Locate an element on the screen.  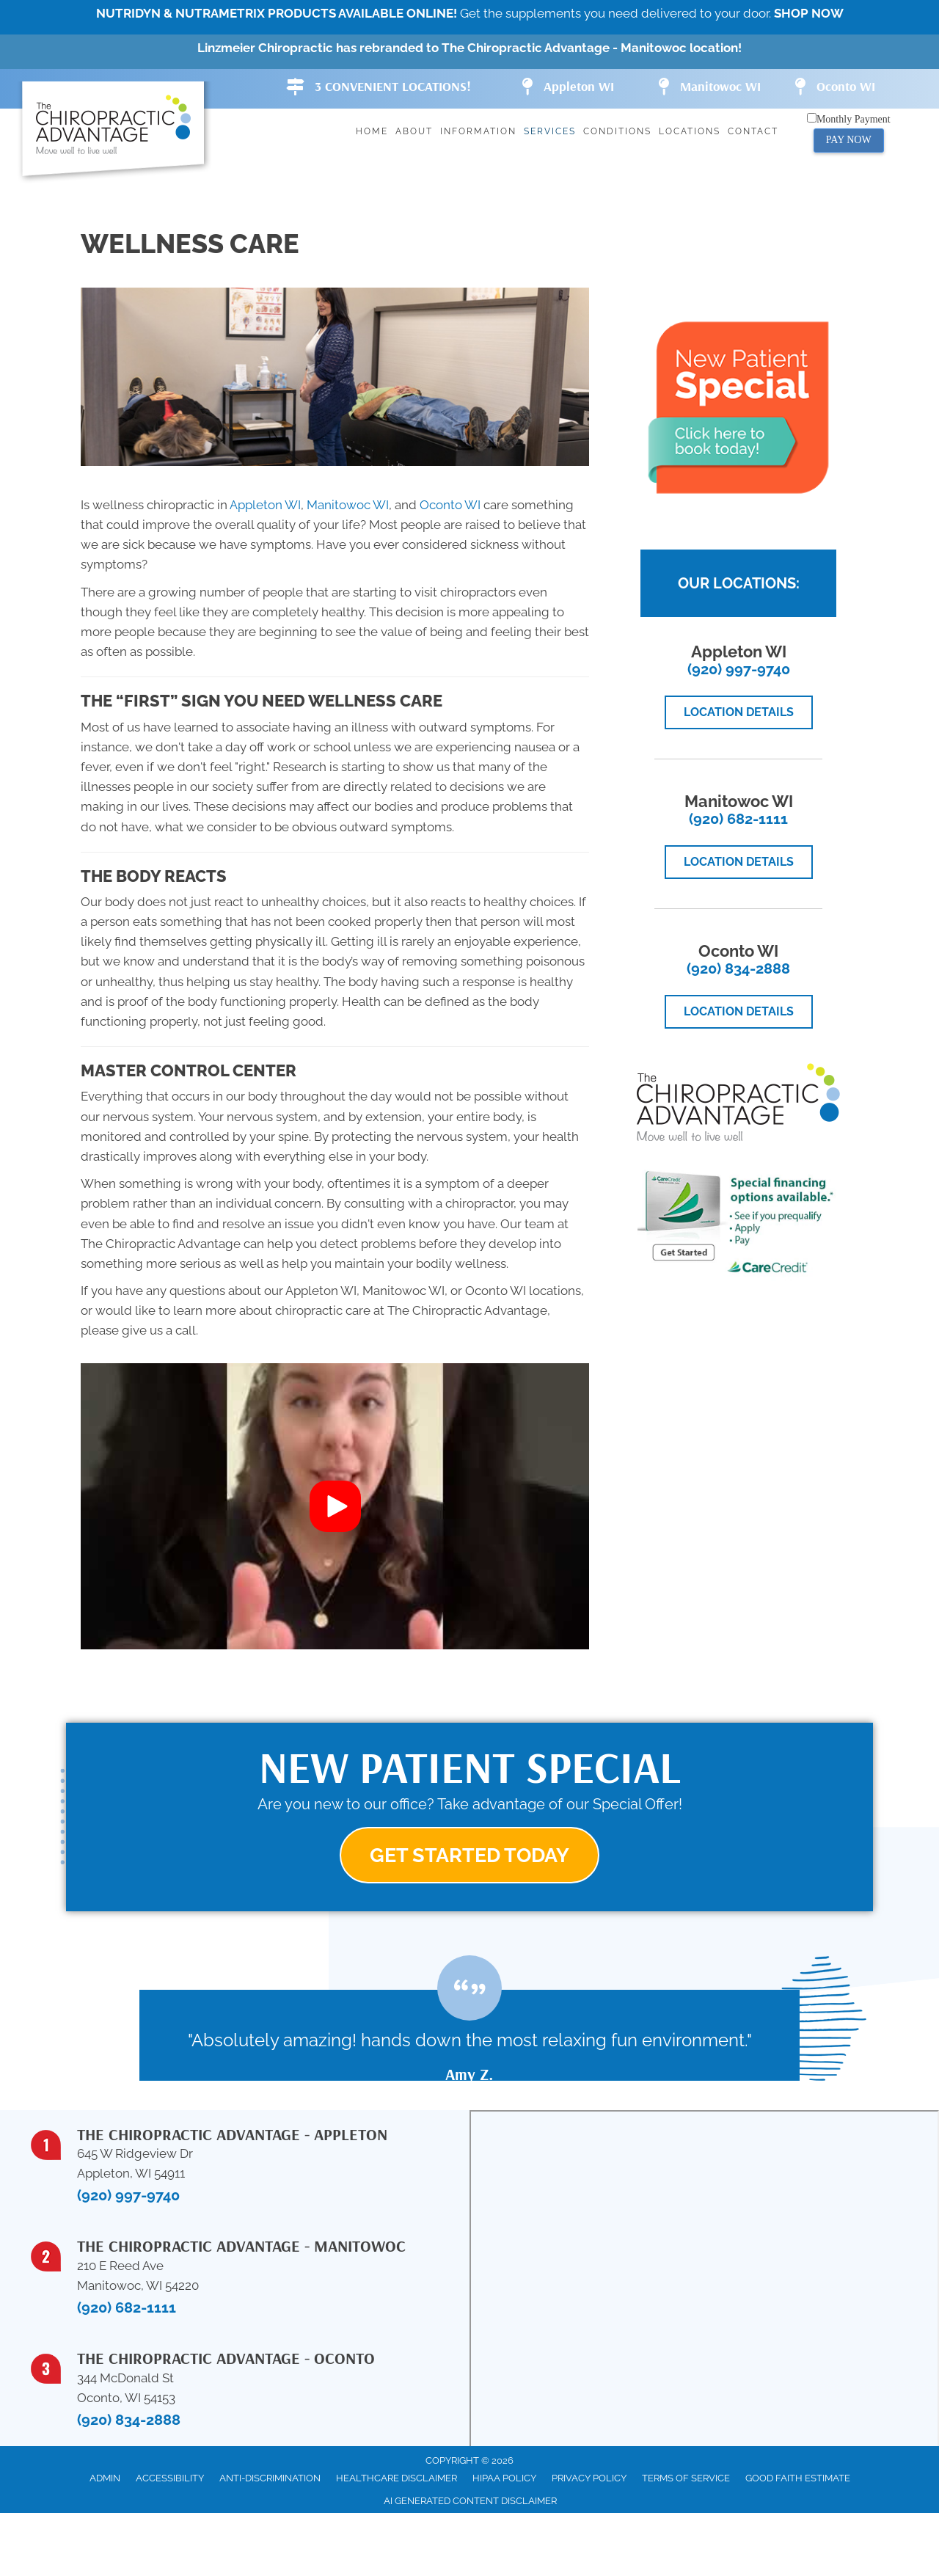
HIPAA Policy is located at coordinates (504, 2479).